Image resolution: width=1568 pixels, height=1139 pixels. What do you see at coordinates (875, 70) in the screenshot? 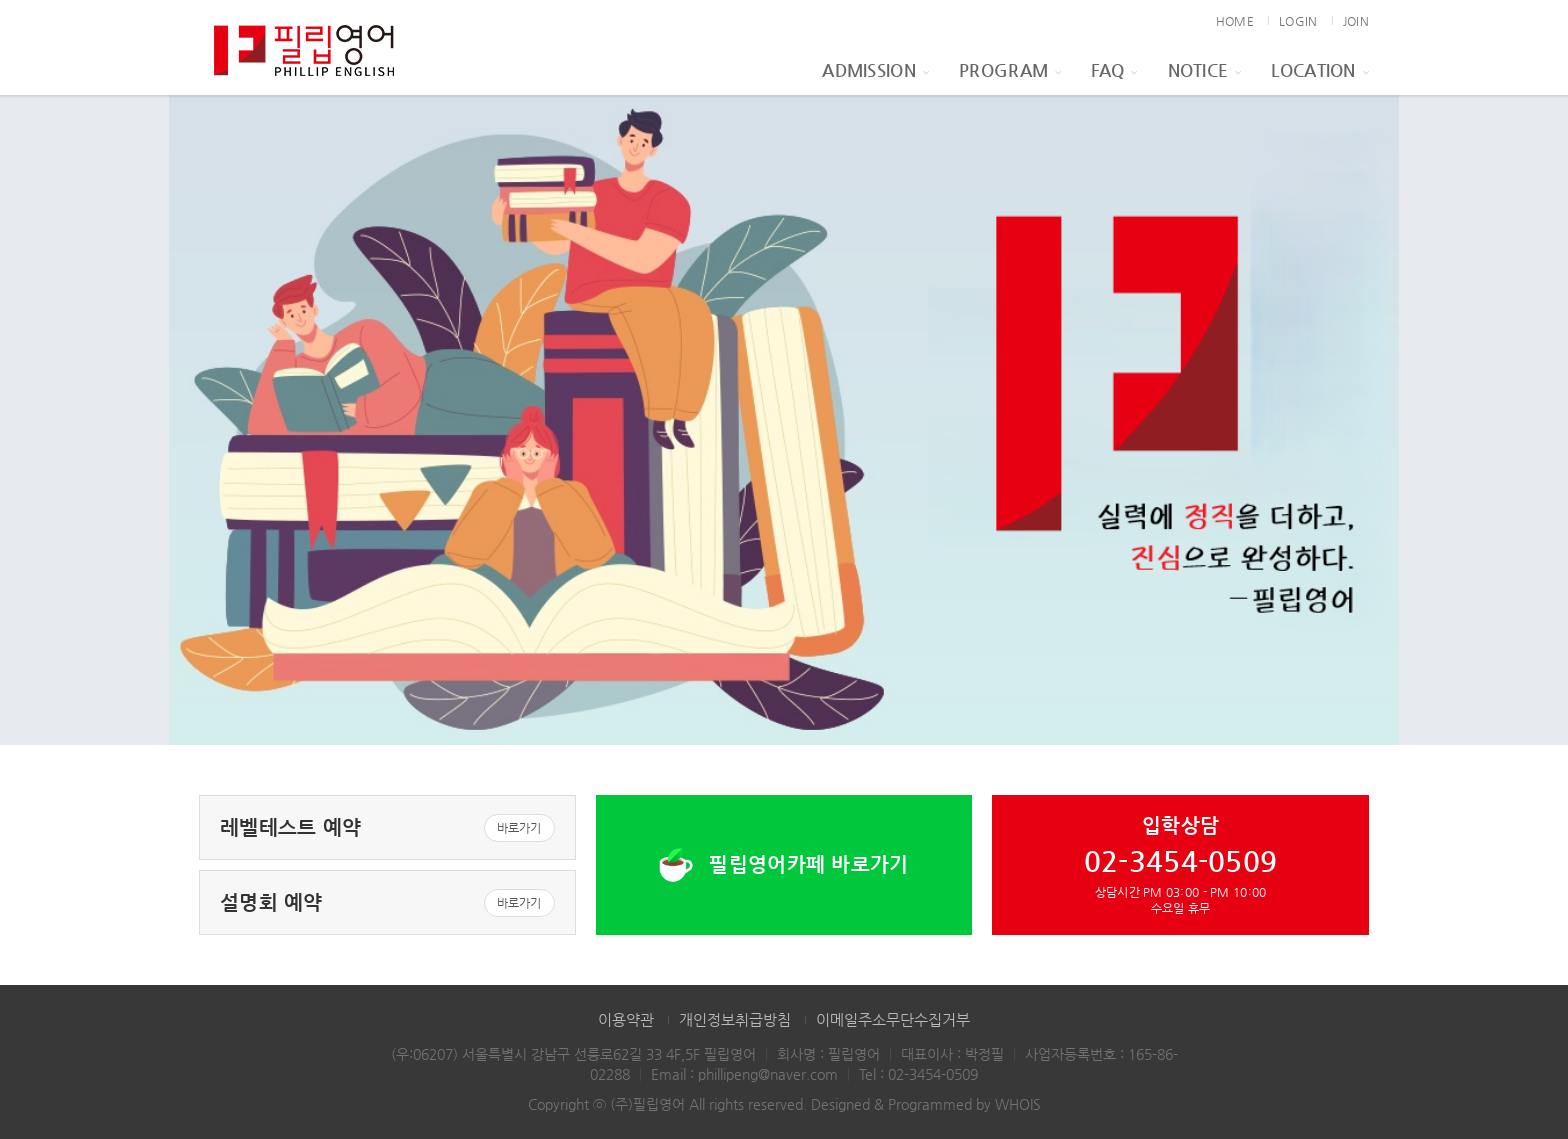
I see `Admission [button]` at bounding box center [875, 70].